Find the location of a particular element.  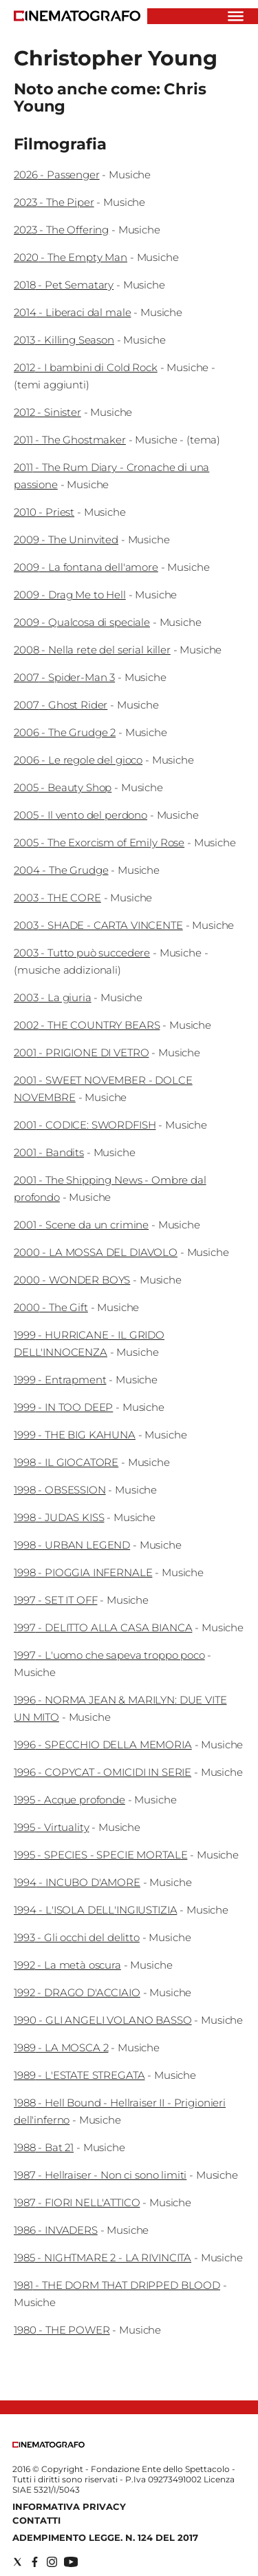

1995 - Virtuality is located at coordinates (51, 1827).